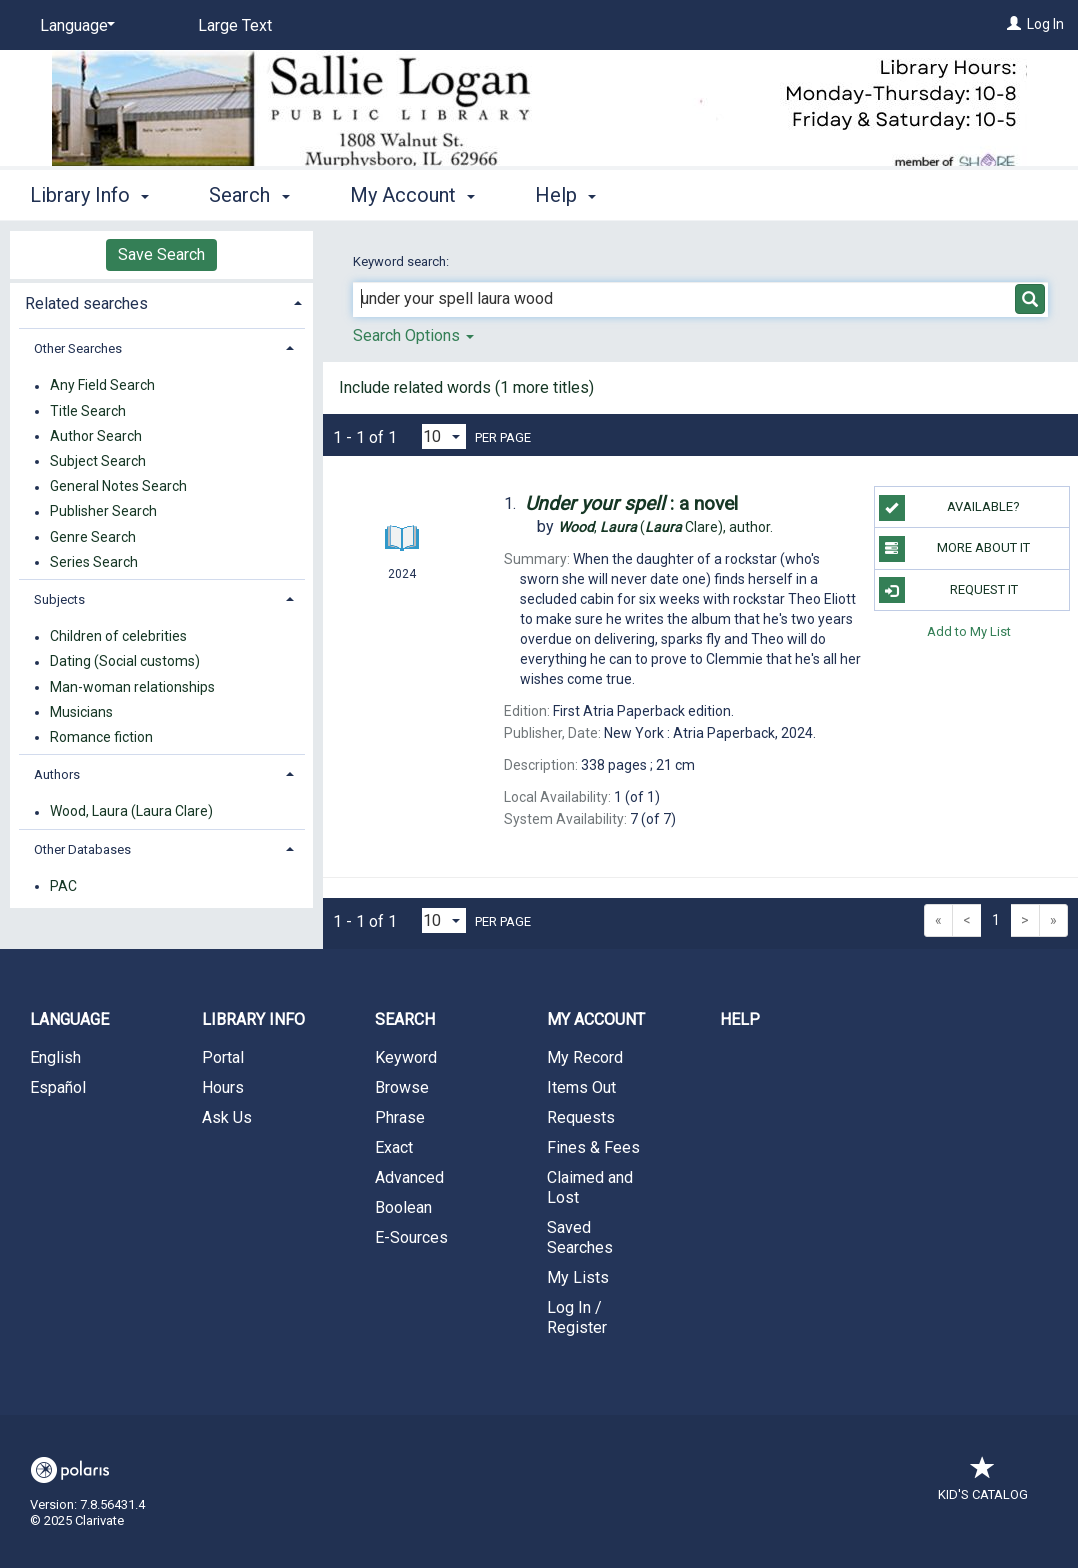 The width and height of the screenshot is (1078, 1568). I want to click on Authors [button], so click(57, 774).